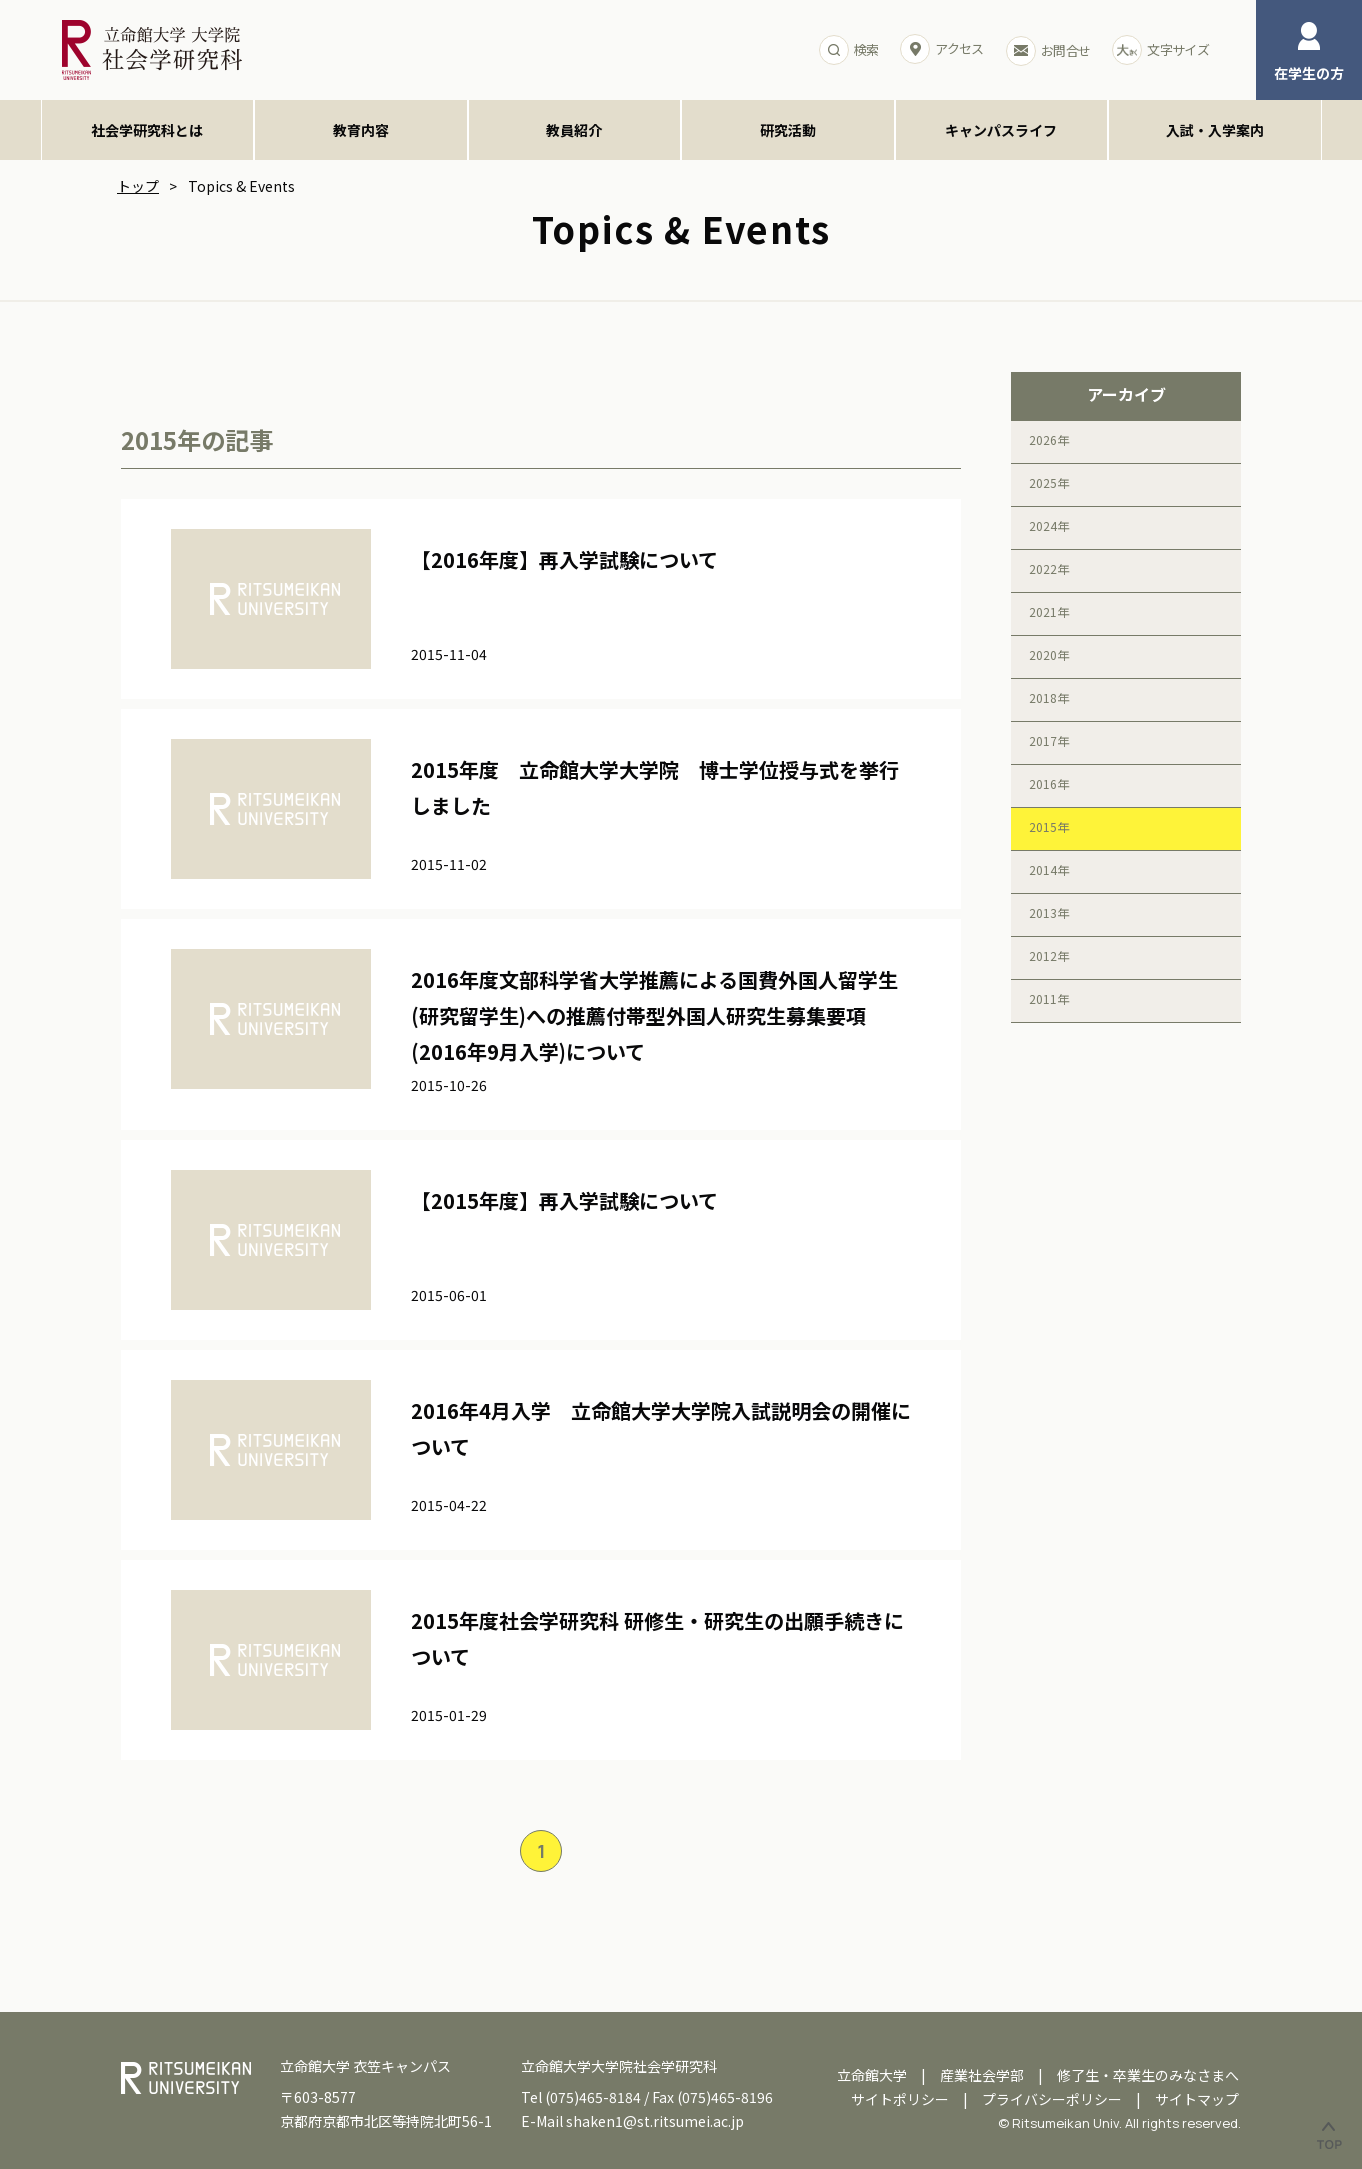  I want to click on 2016年, so click(1049, 783).